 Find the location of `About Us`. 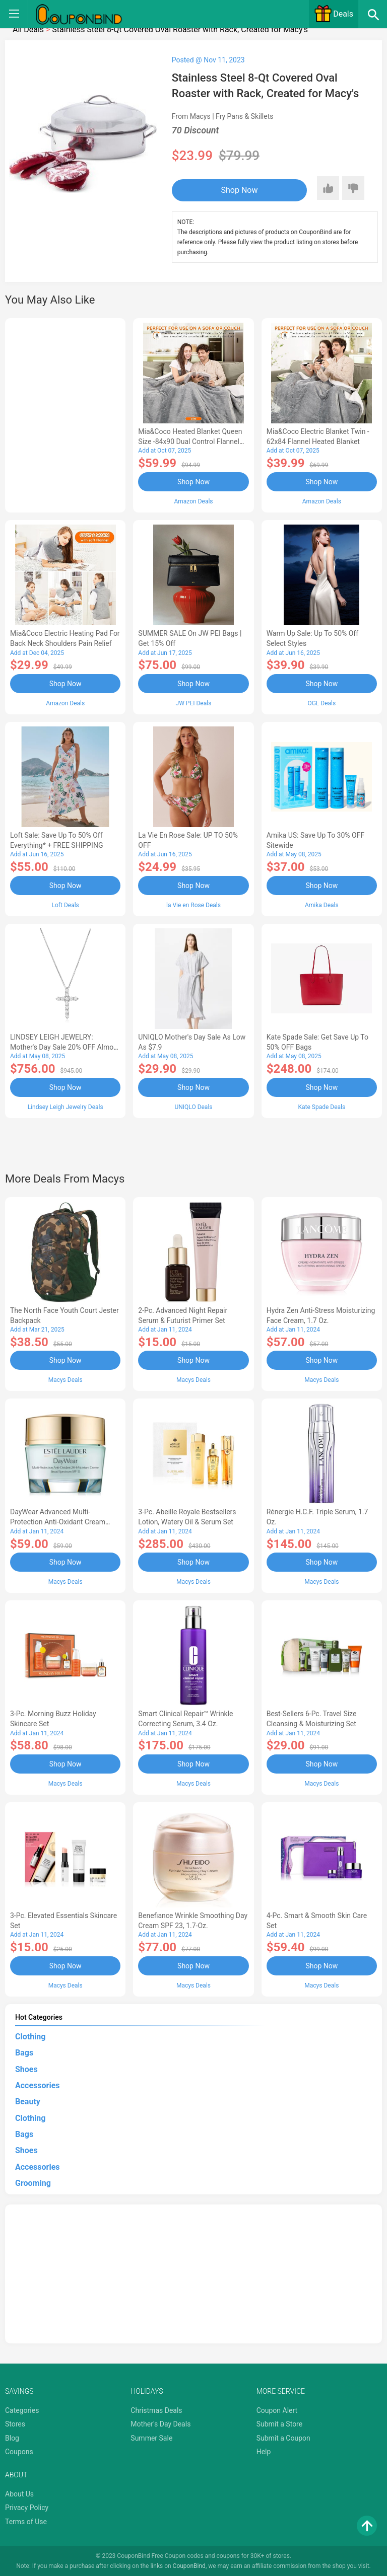

About Us is located at coordinates (19, 2492).